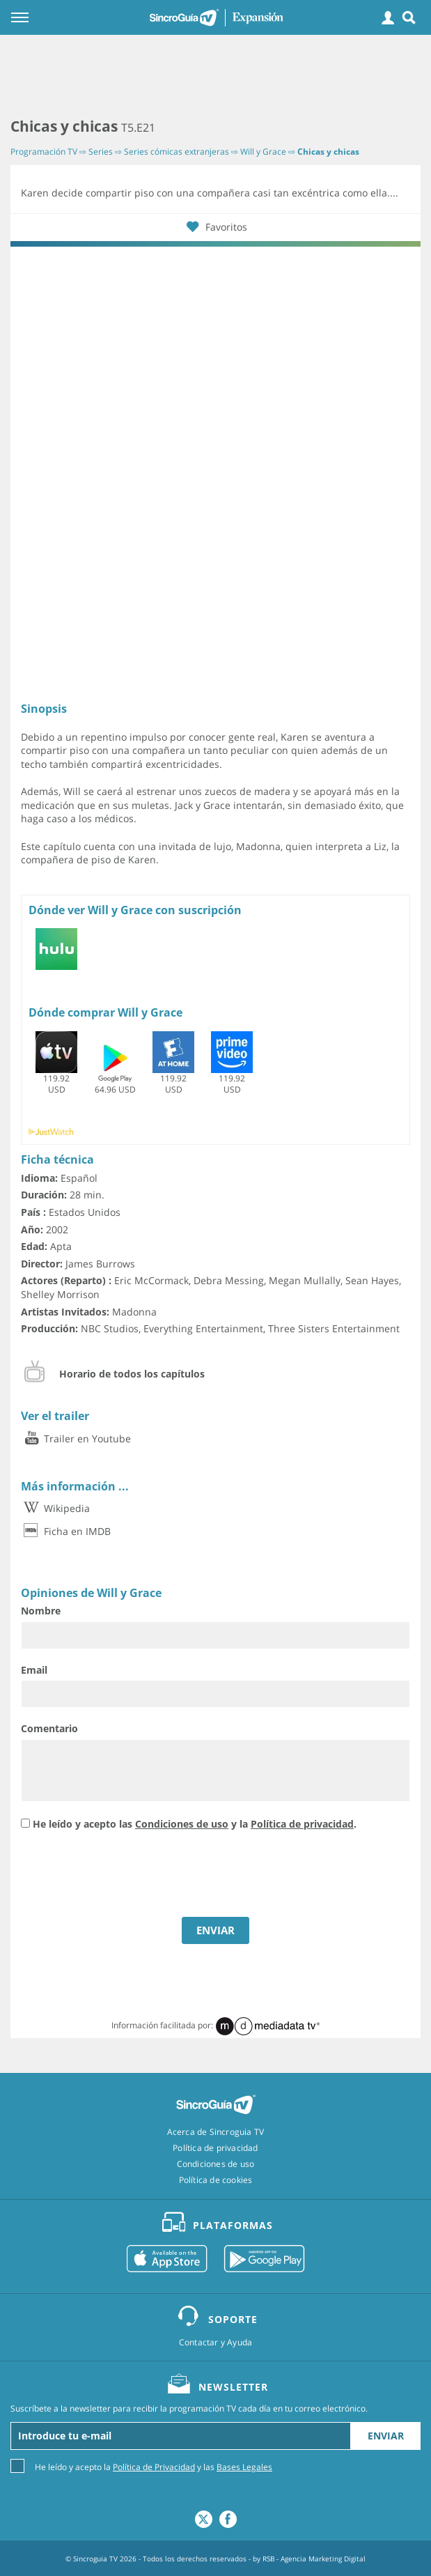 The image size is (431, 2576). Describe the element at coordinates (215, 76) in the screenshot. I see `[Advertisement]` at that location.